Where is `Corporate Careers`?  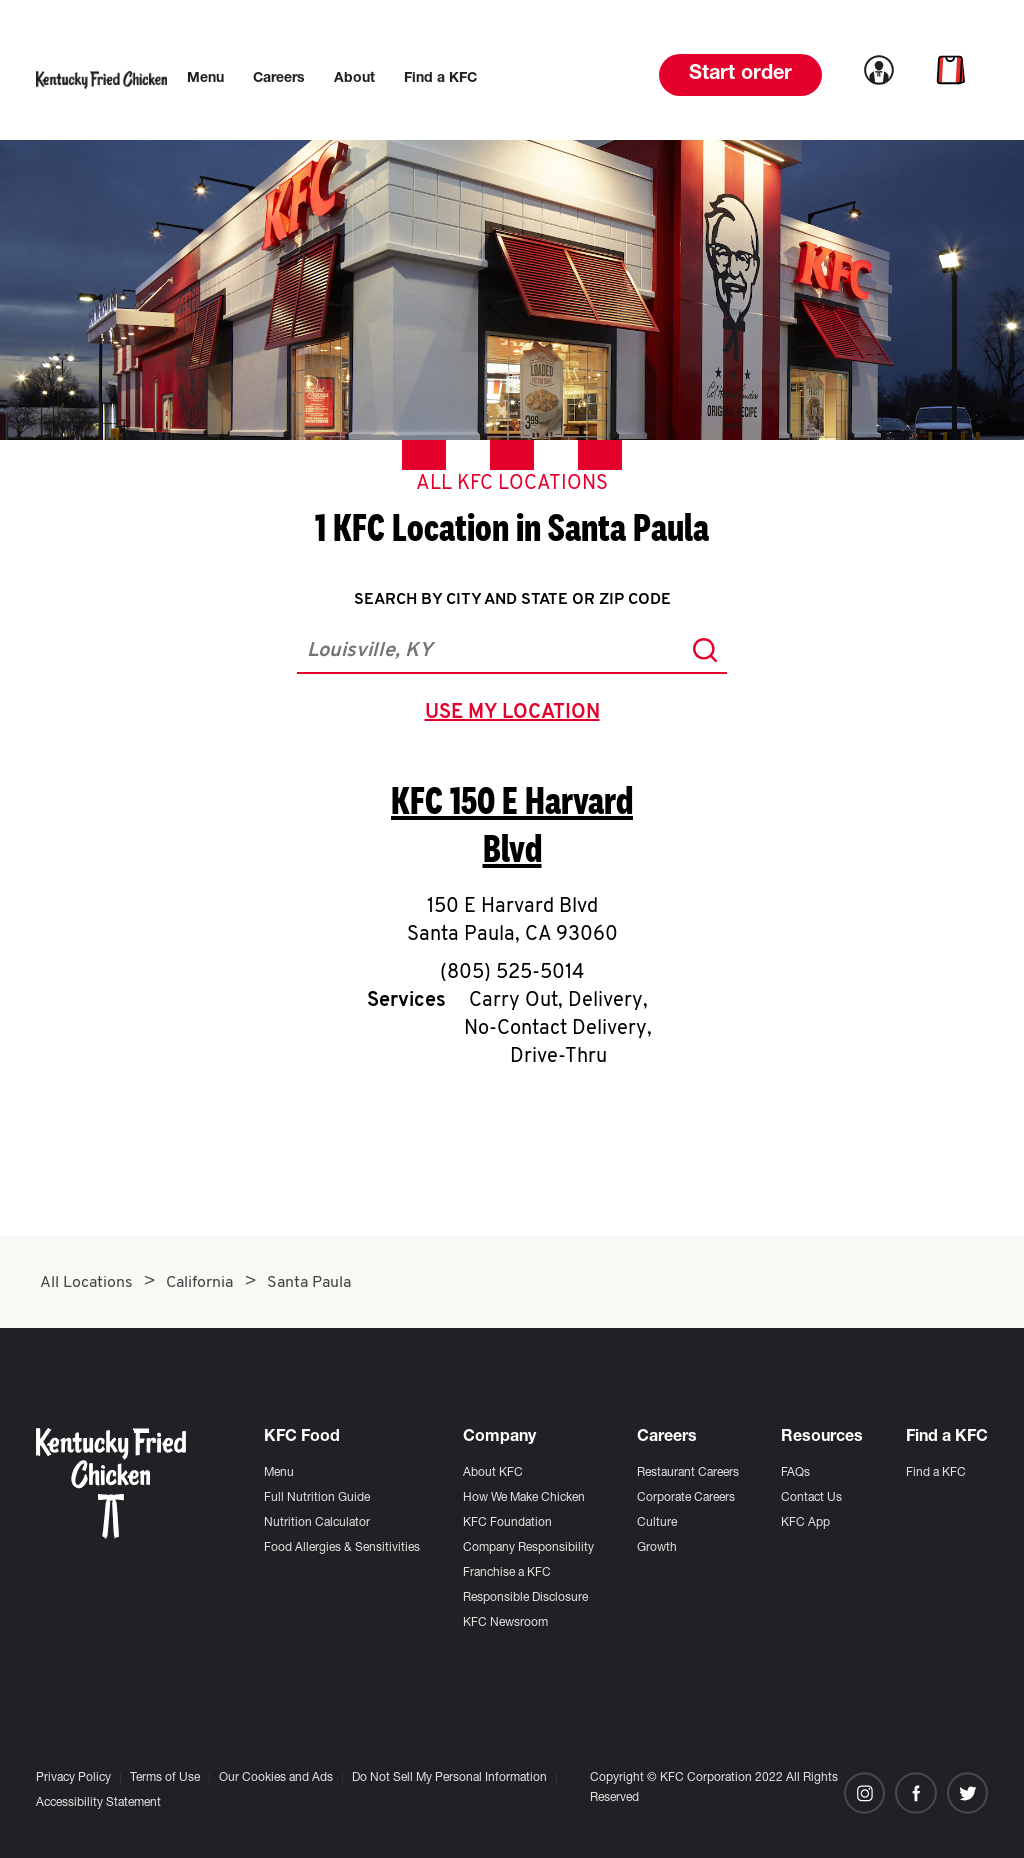 Corporate Careers is located at coordinates (686, 1498).